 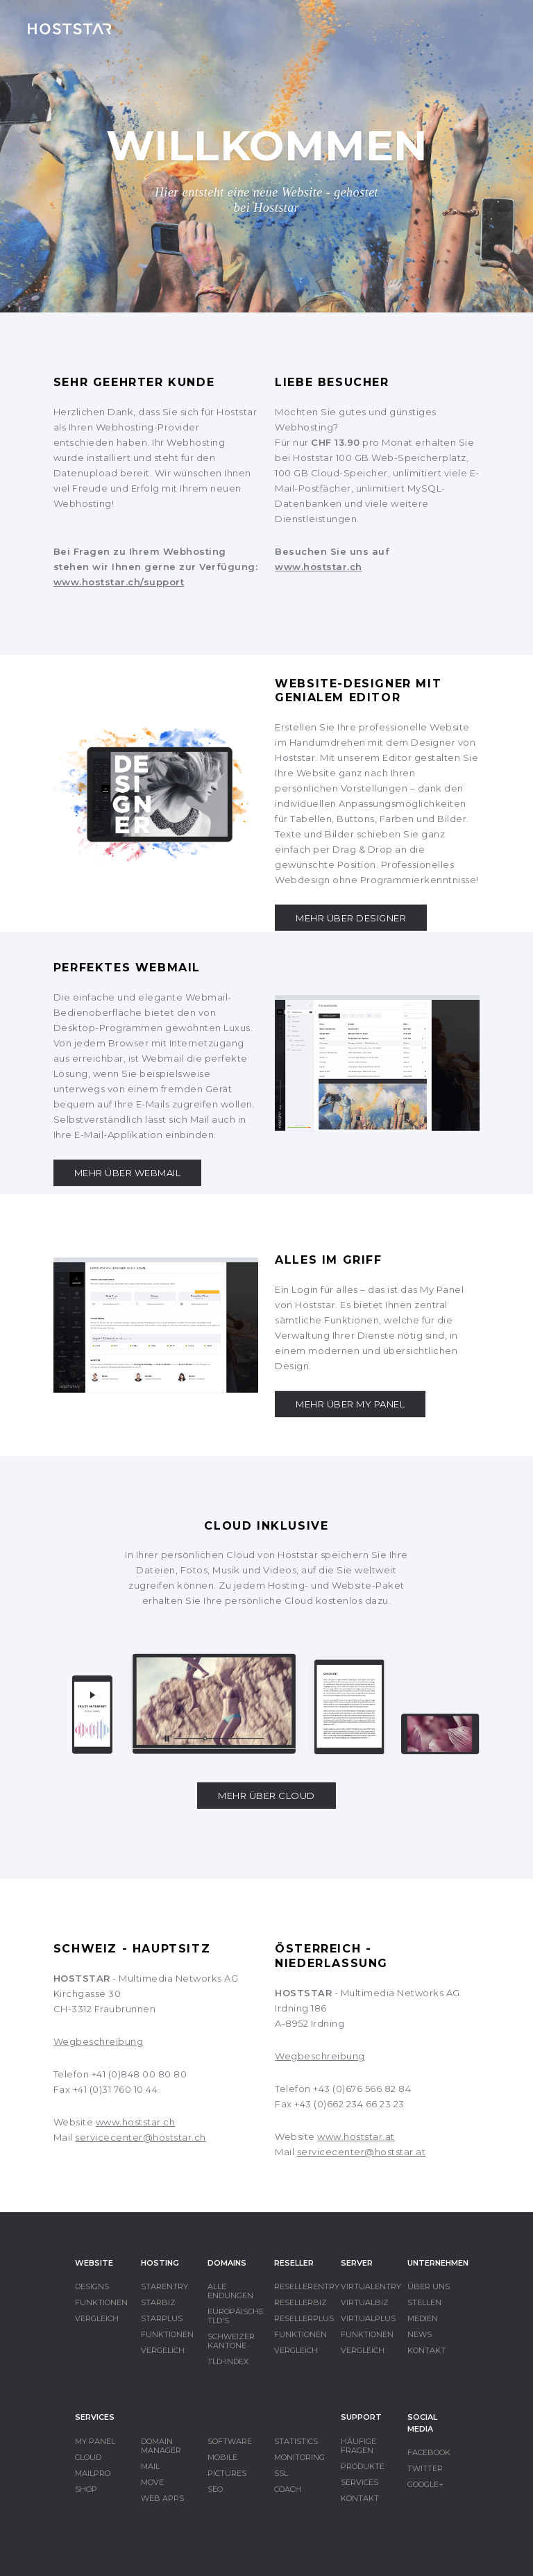 I want to click on MEHR ÜBER MY PANEL, so click(x=350, y=1404).